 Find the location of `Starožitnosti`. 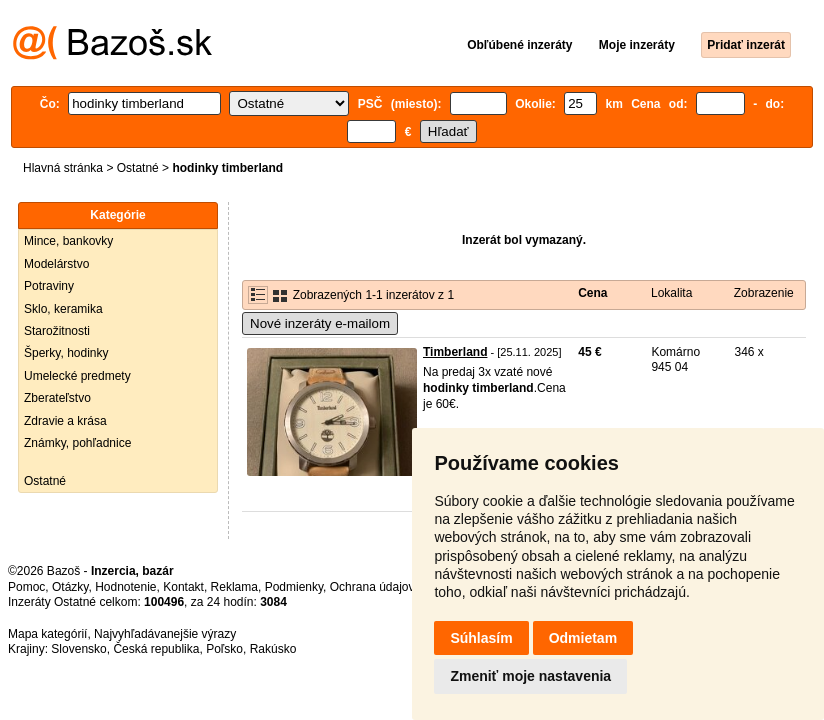

Starožitnosti is located at coordinates (57, 331).